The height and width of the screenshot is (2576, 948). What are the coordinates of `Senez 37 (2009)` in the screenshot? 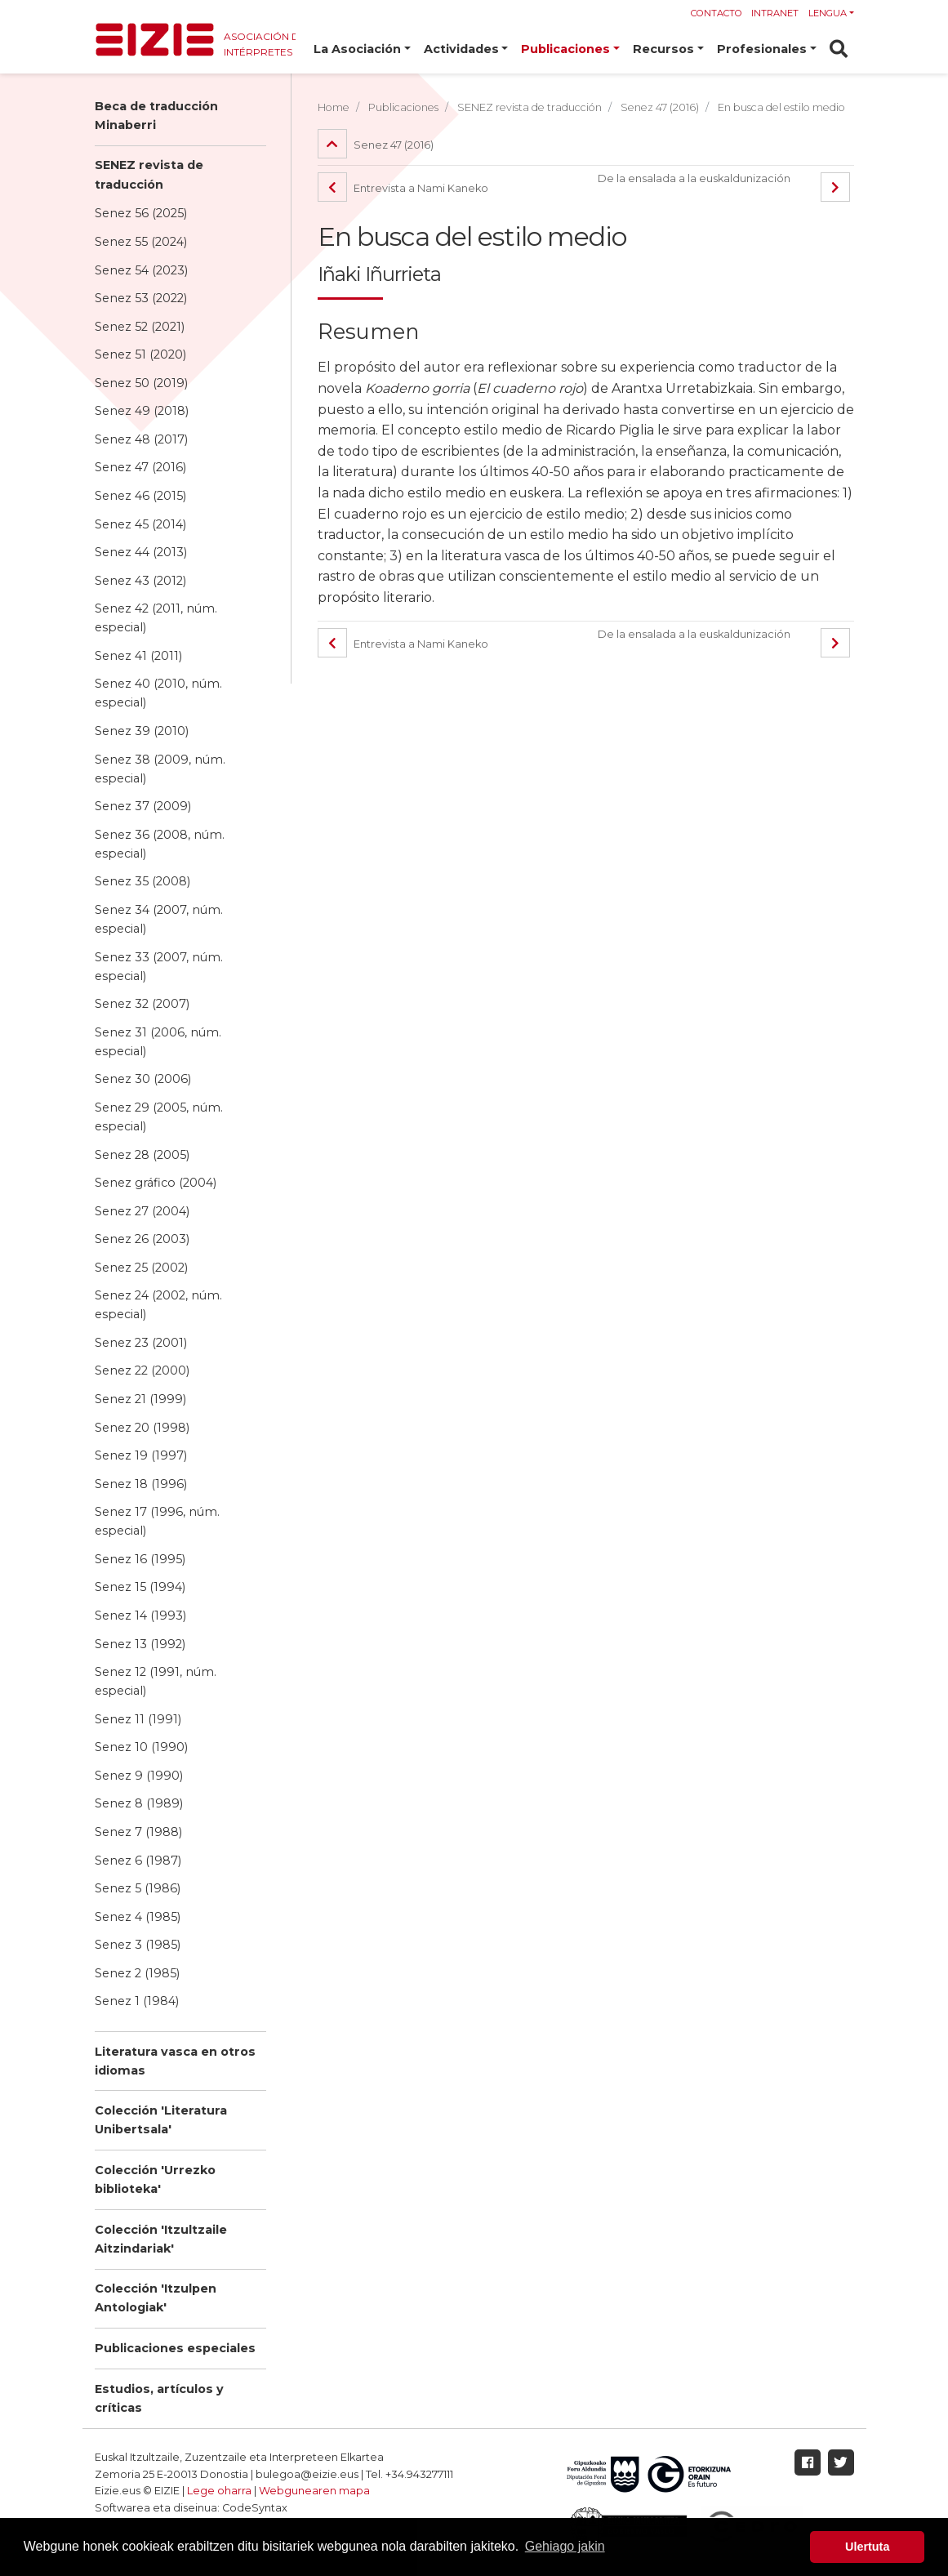 It's located at (143, 806).